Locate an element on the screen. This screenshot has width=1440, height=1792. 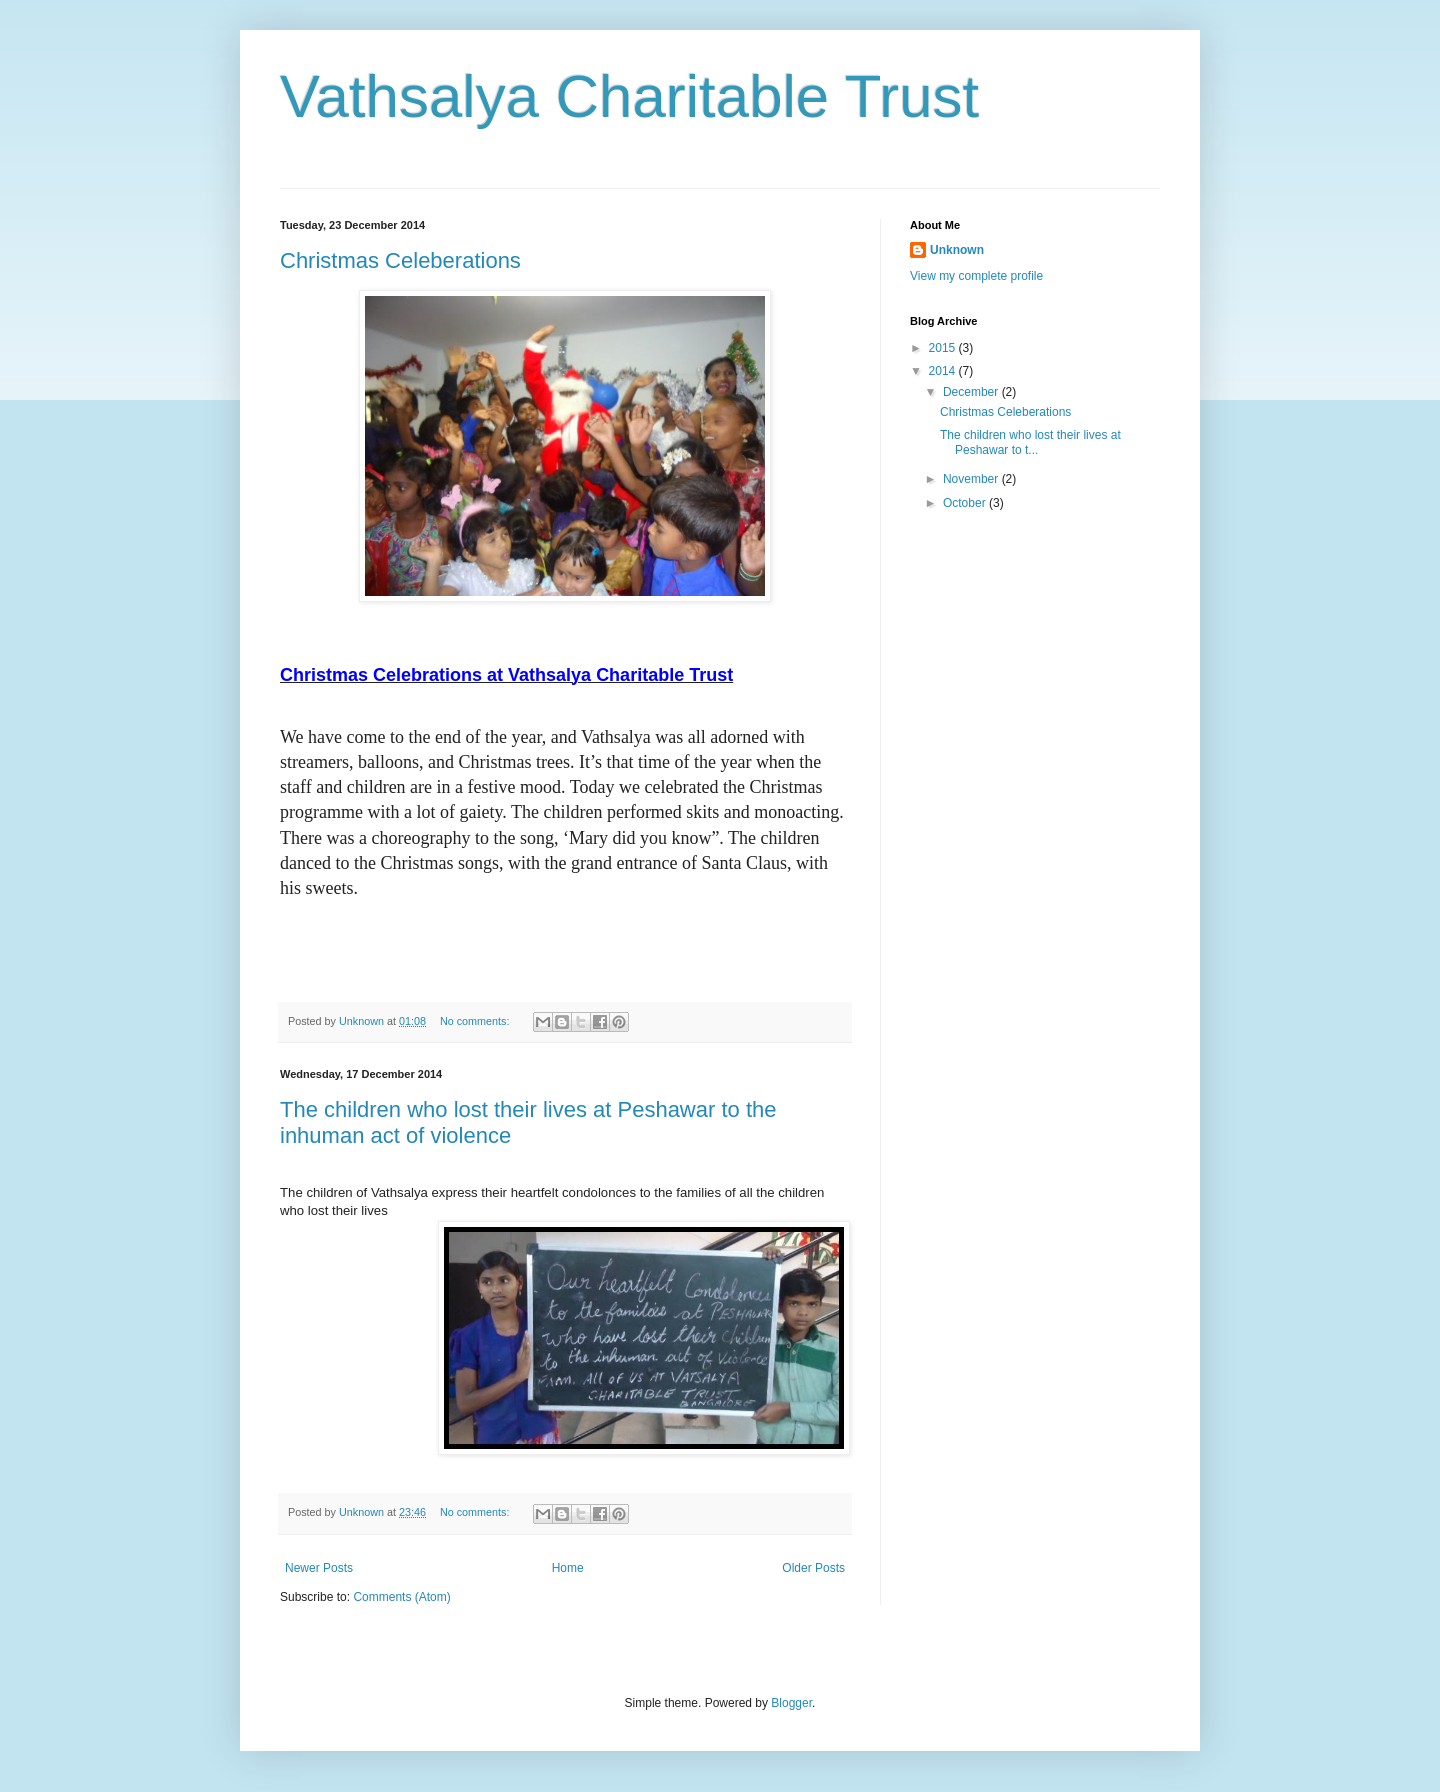
No comments: is located at coordinates (476, 1021).